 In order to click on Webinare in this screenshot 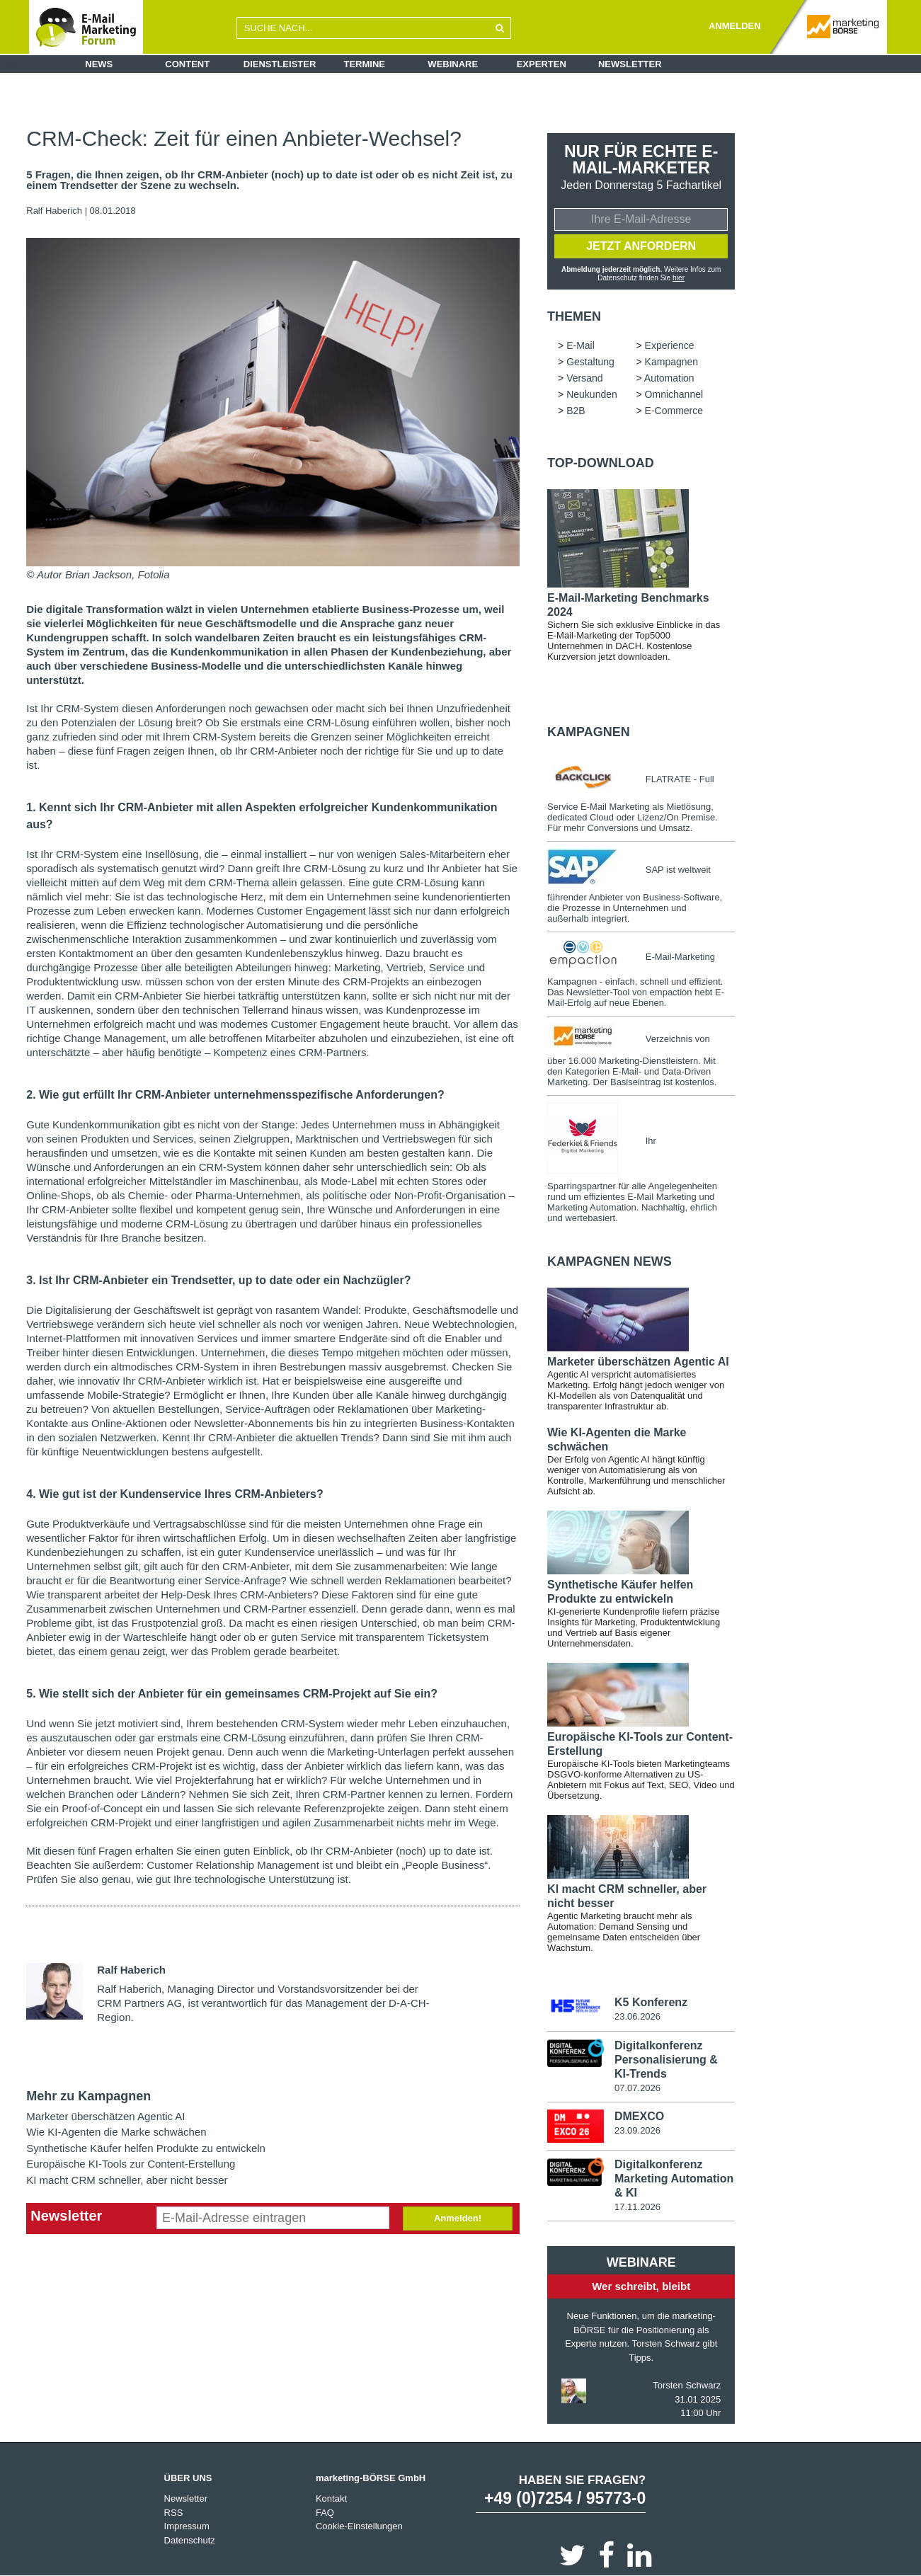, I will do `click(453, 64)`.